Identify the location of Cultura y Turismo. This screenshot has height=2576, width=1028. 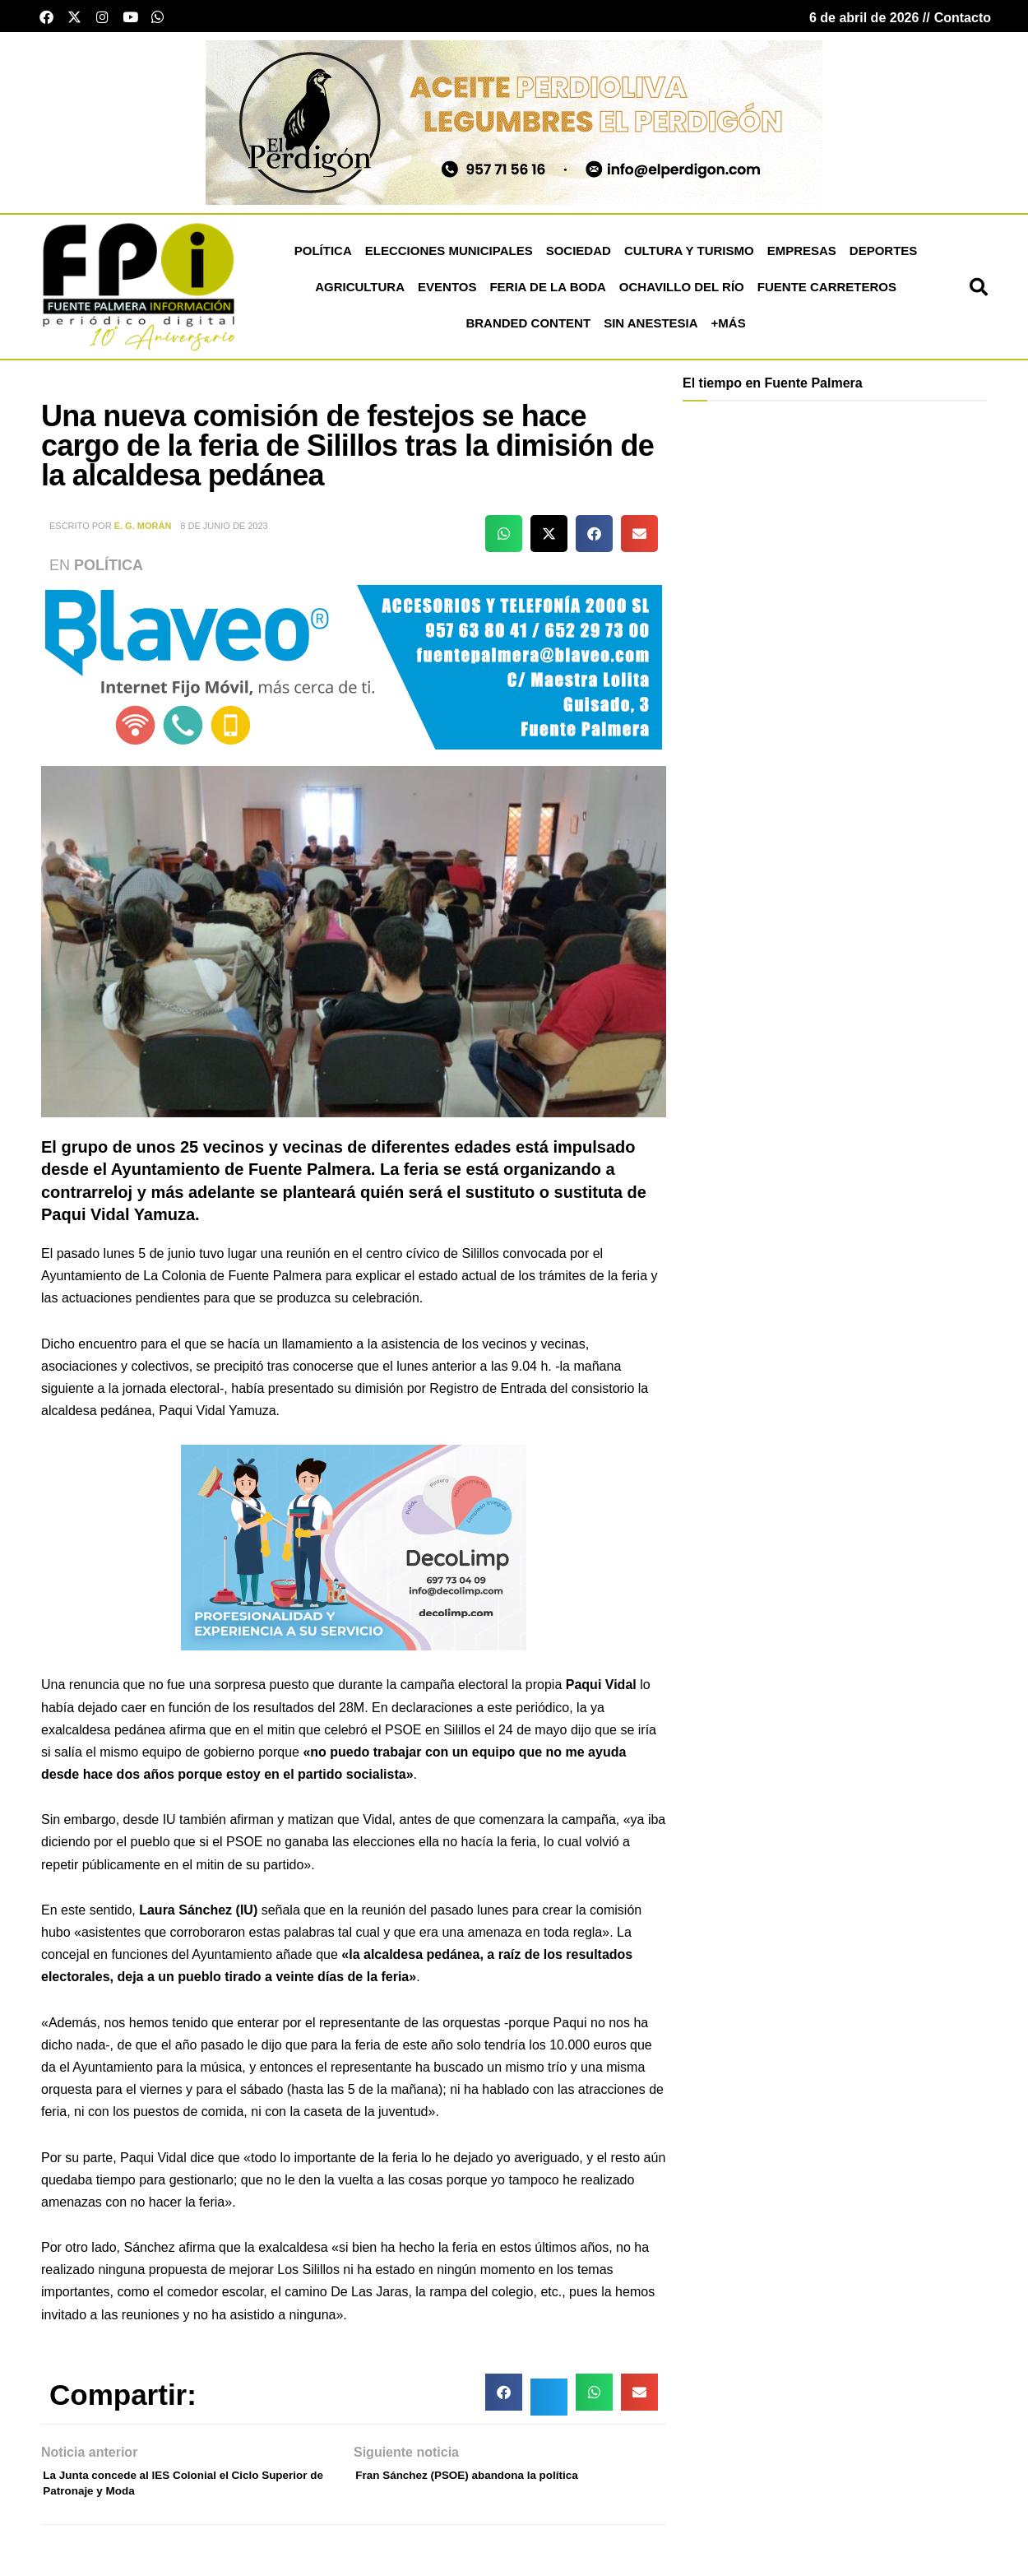
(689, 259).